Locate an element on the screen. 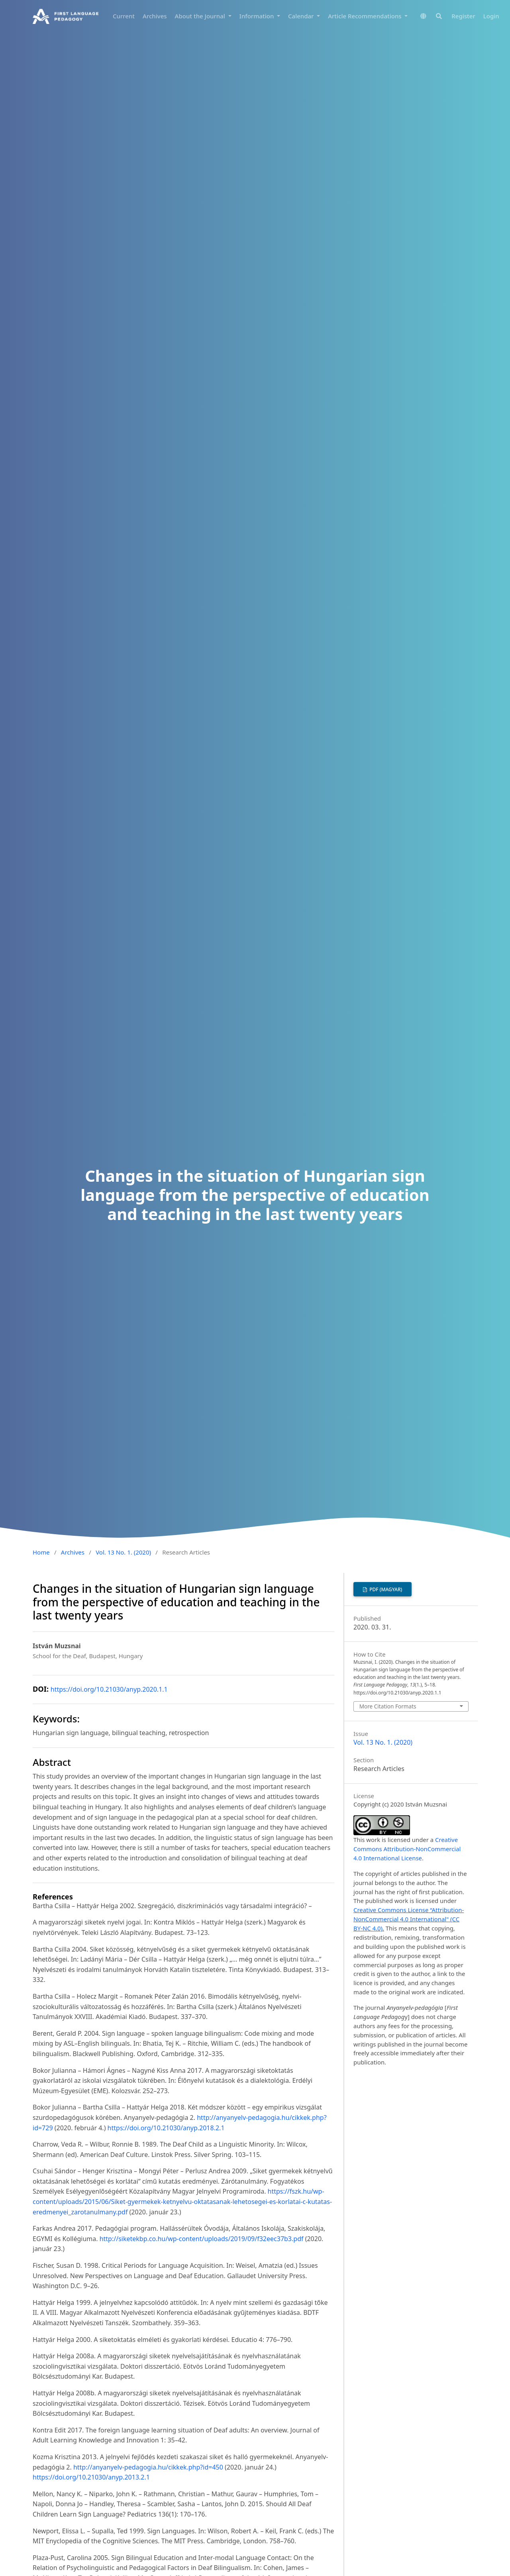 The image size is (510, 2576). PDF (Magyar) is located at coordinates (385, 1589).